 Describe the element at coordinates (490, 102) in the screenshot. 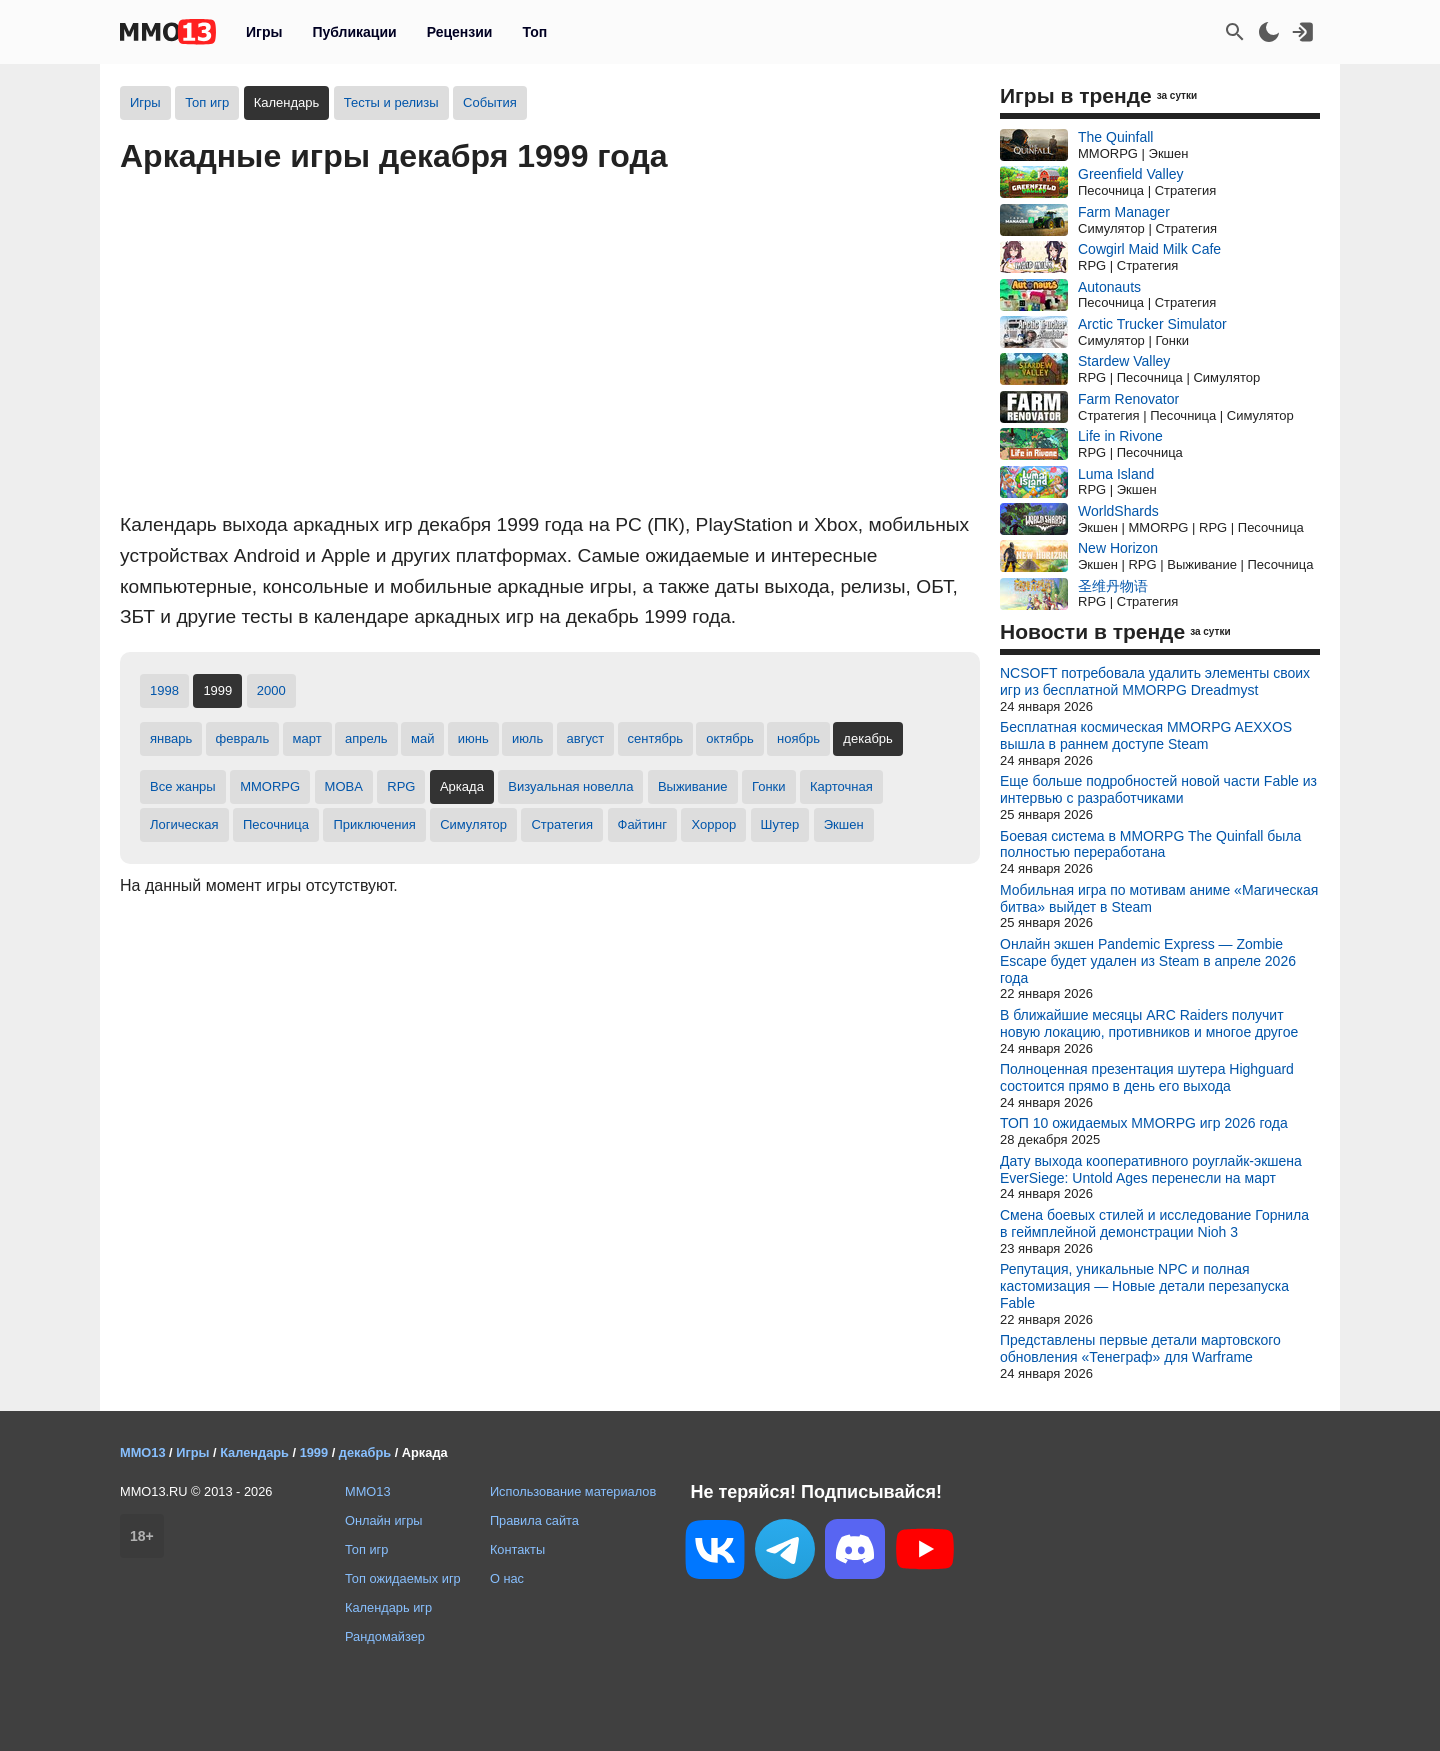

I see `События` at that location.